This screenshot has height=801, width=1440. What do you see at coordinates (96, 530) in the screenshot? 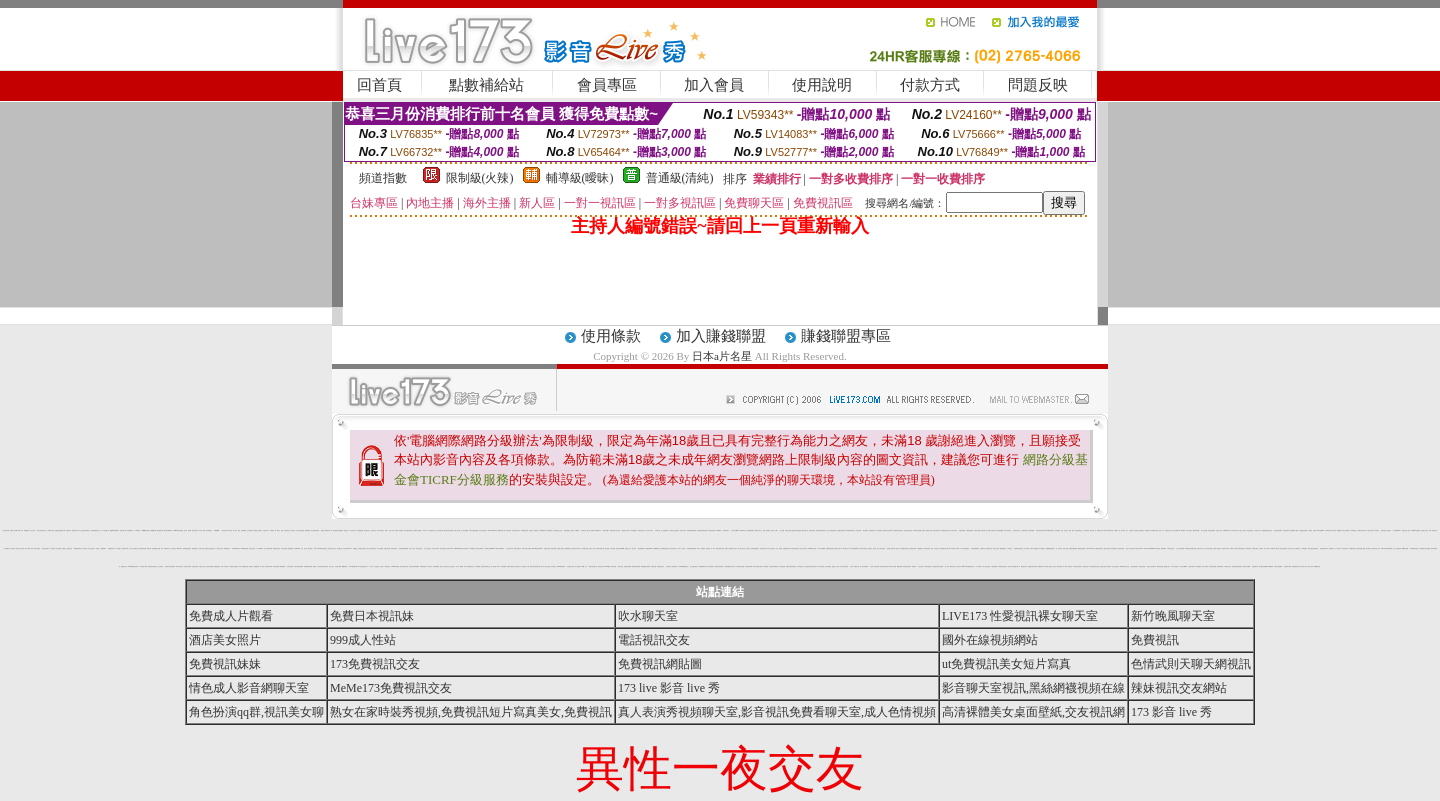
I see `後宮免費電影首頁入口` at bounding box center [96, 530].